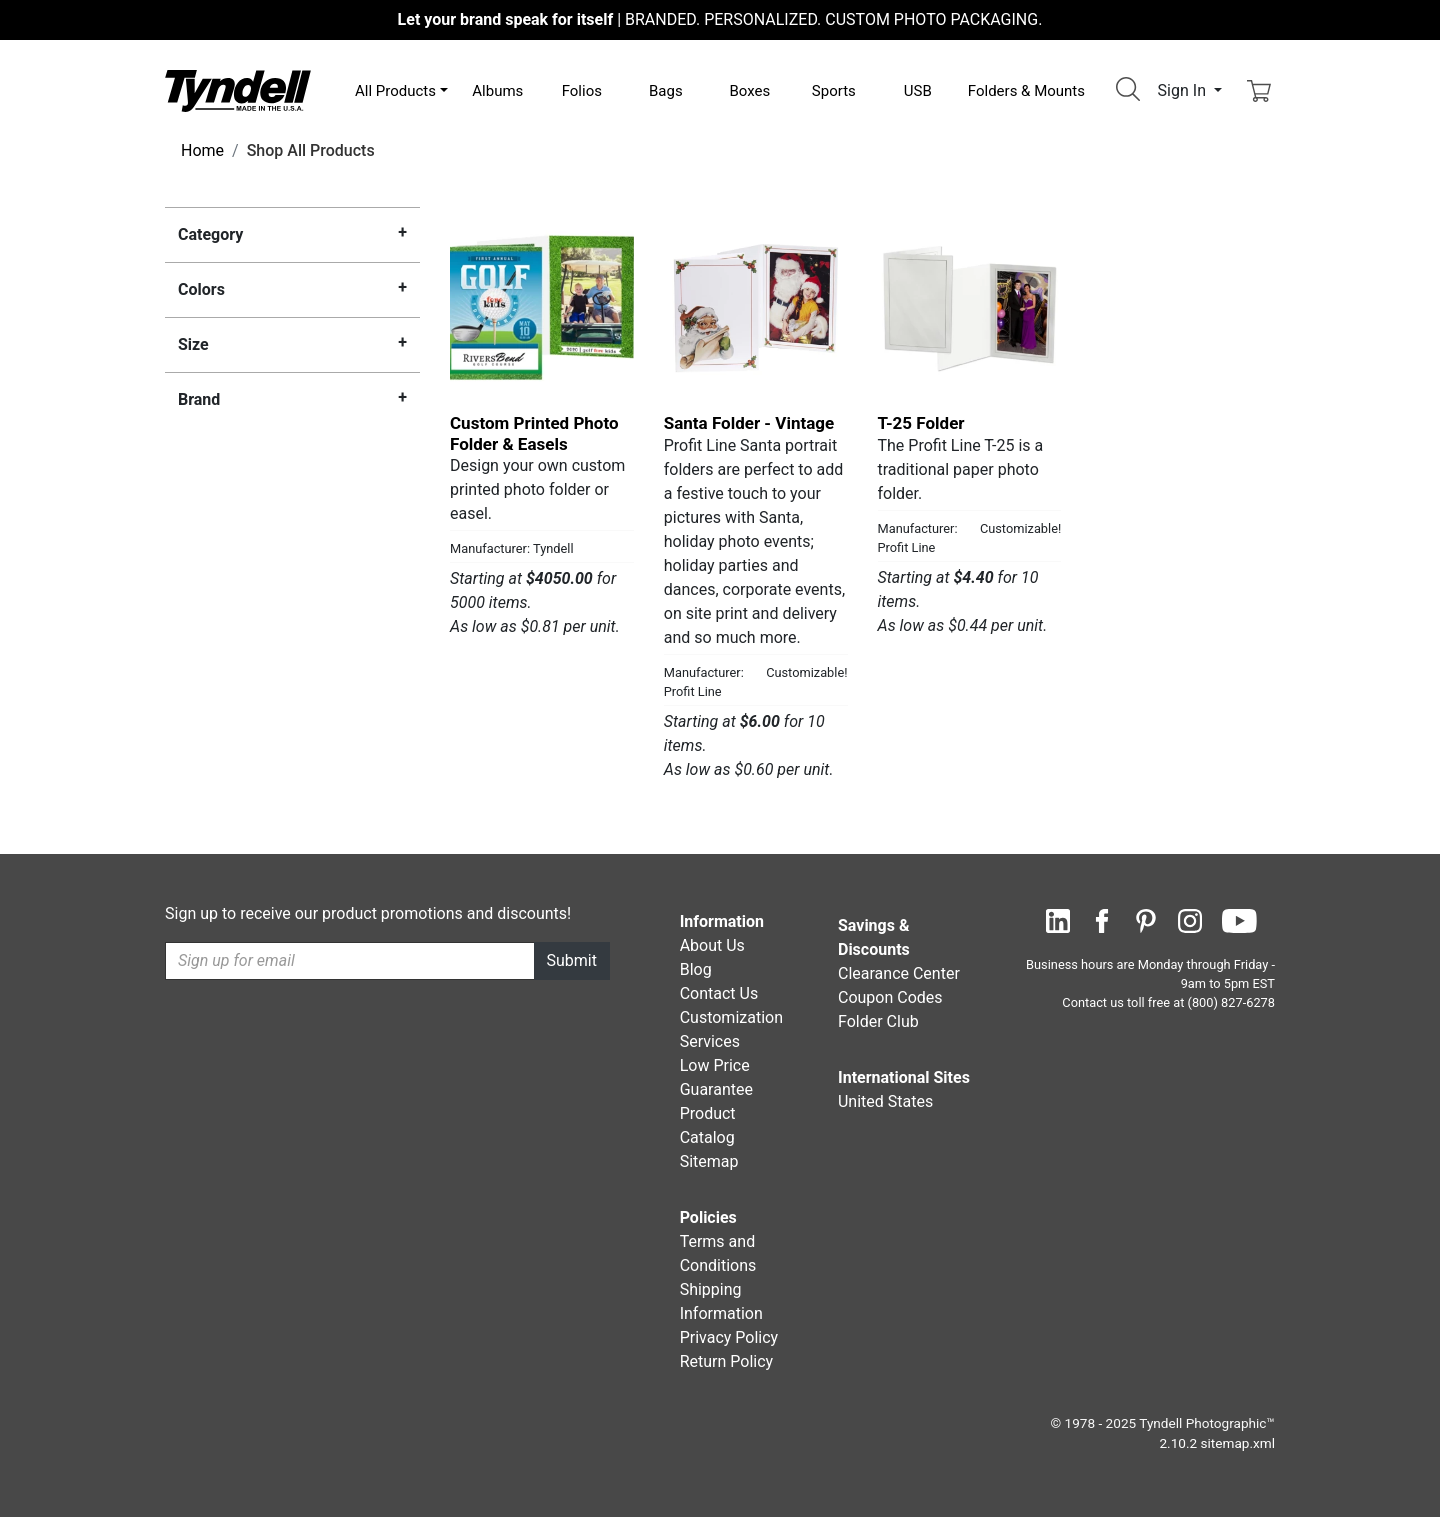 This screenshot has height=1517, width=1440. I want to click on Return Policy, so click(726, 1361).